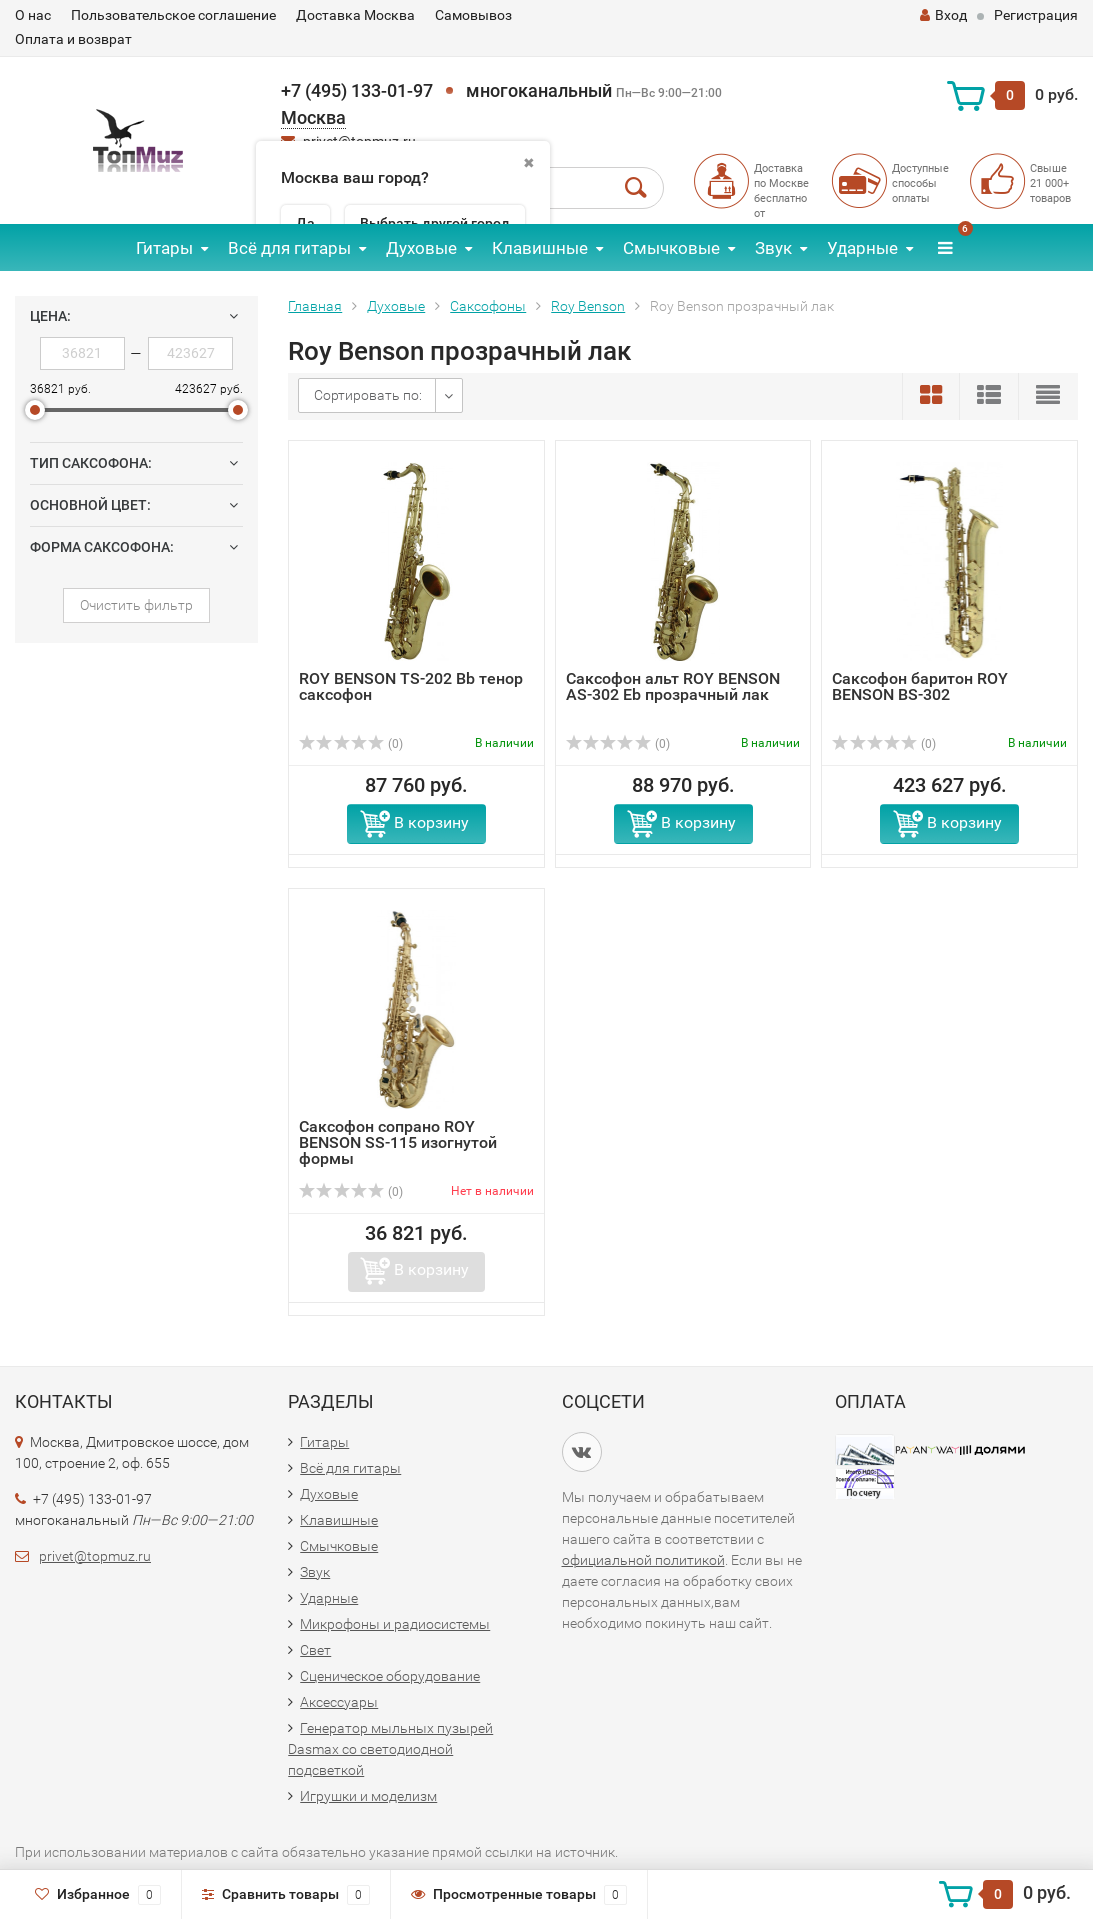  Describe the element at coordinates (136, 605) in the screenshot. I see `Очистить фильтр` at that location.